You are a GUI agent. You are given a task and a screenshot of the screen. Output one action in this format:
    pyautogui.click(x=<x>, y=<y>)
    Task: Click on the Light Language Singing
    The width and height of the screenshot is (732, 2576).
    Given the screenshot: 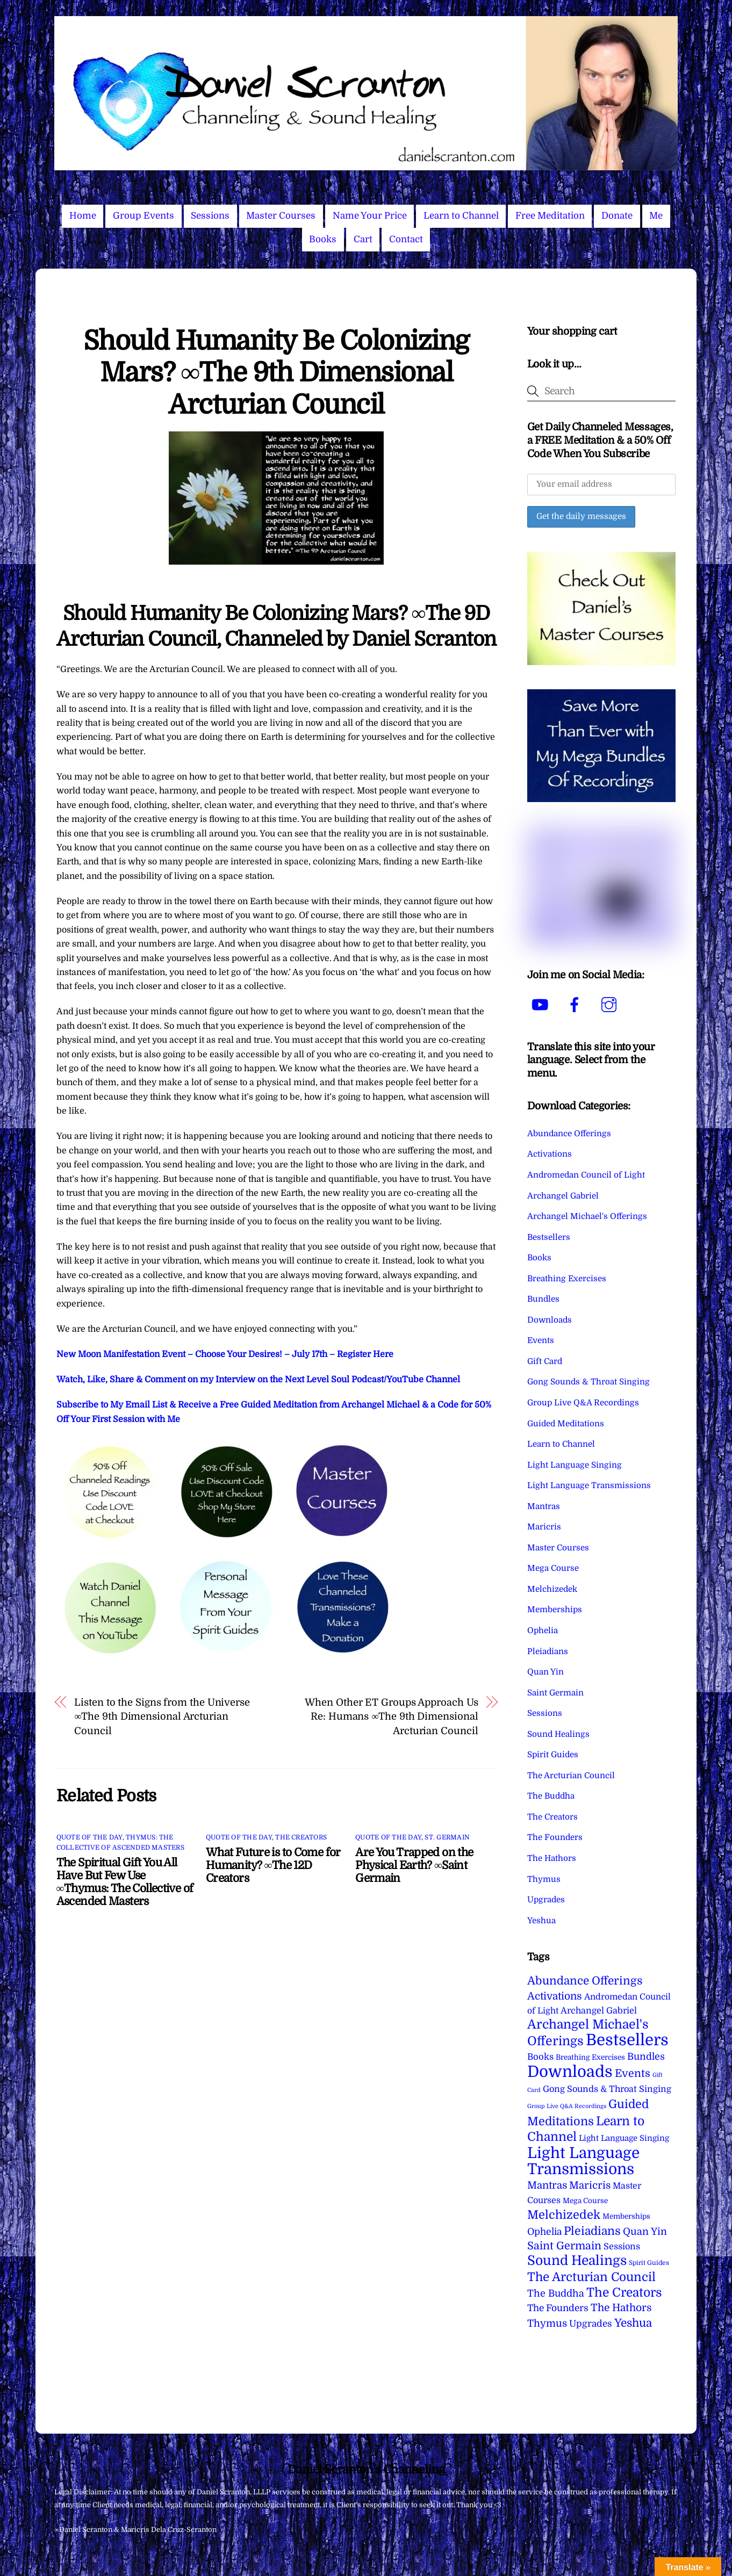 What is the action you would take?
    pyautogui.click(x=574, y=1465)
    